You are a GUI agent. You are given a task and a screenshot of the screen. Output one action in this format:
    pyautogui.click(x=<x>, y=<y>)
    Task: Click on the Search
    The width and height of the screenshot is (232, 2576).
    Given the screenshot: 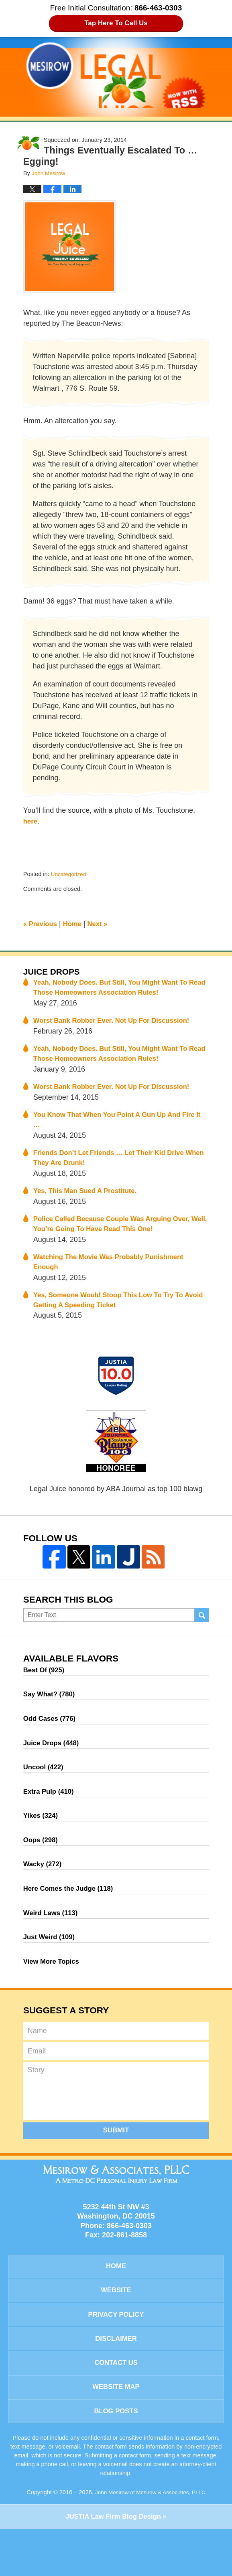 What is the action you would take?
    pyautogui.click(x=202, y=1630)
    